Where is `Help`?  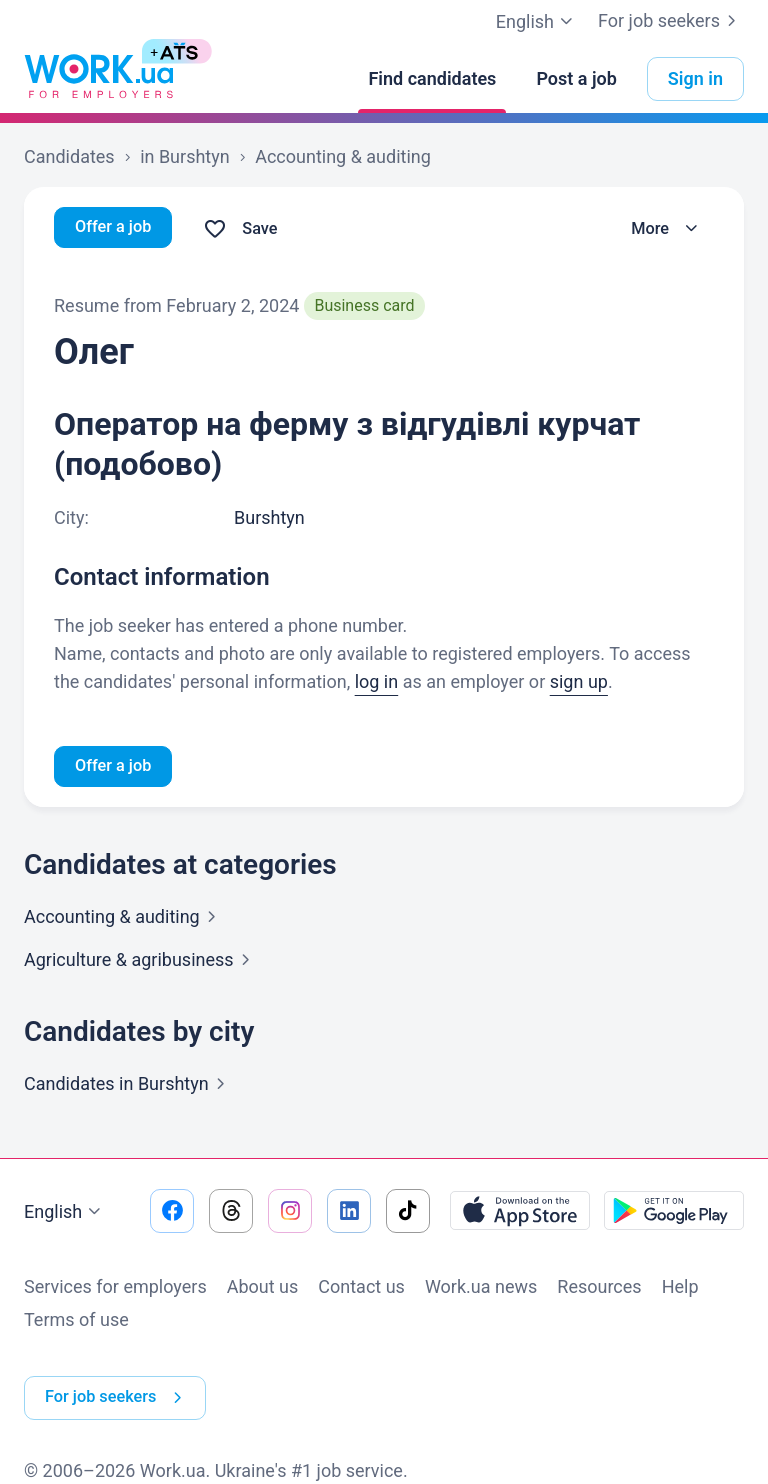
Help is located at coordinates (680, 1289).